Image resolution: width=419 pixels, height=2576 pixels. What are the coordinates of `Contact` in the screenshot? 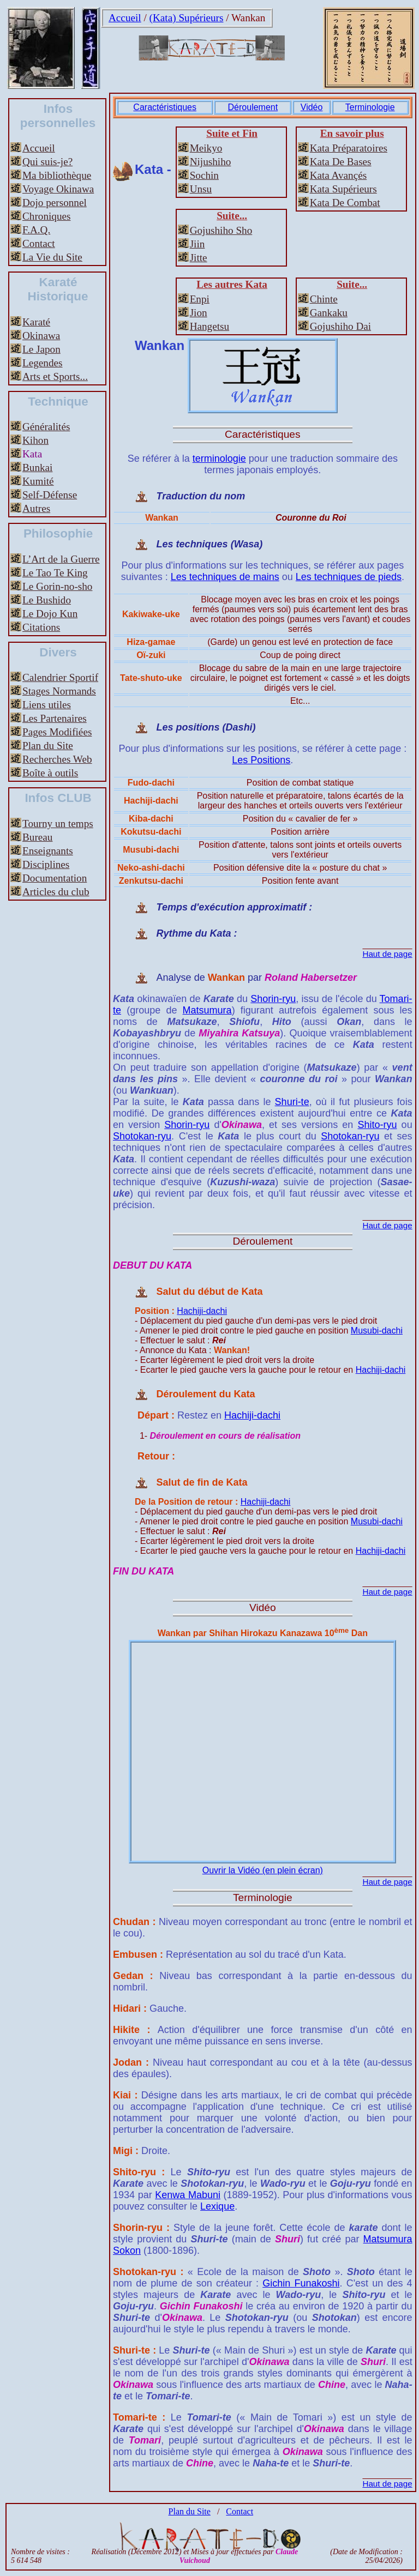 It's located at (38, 243).